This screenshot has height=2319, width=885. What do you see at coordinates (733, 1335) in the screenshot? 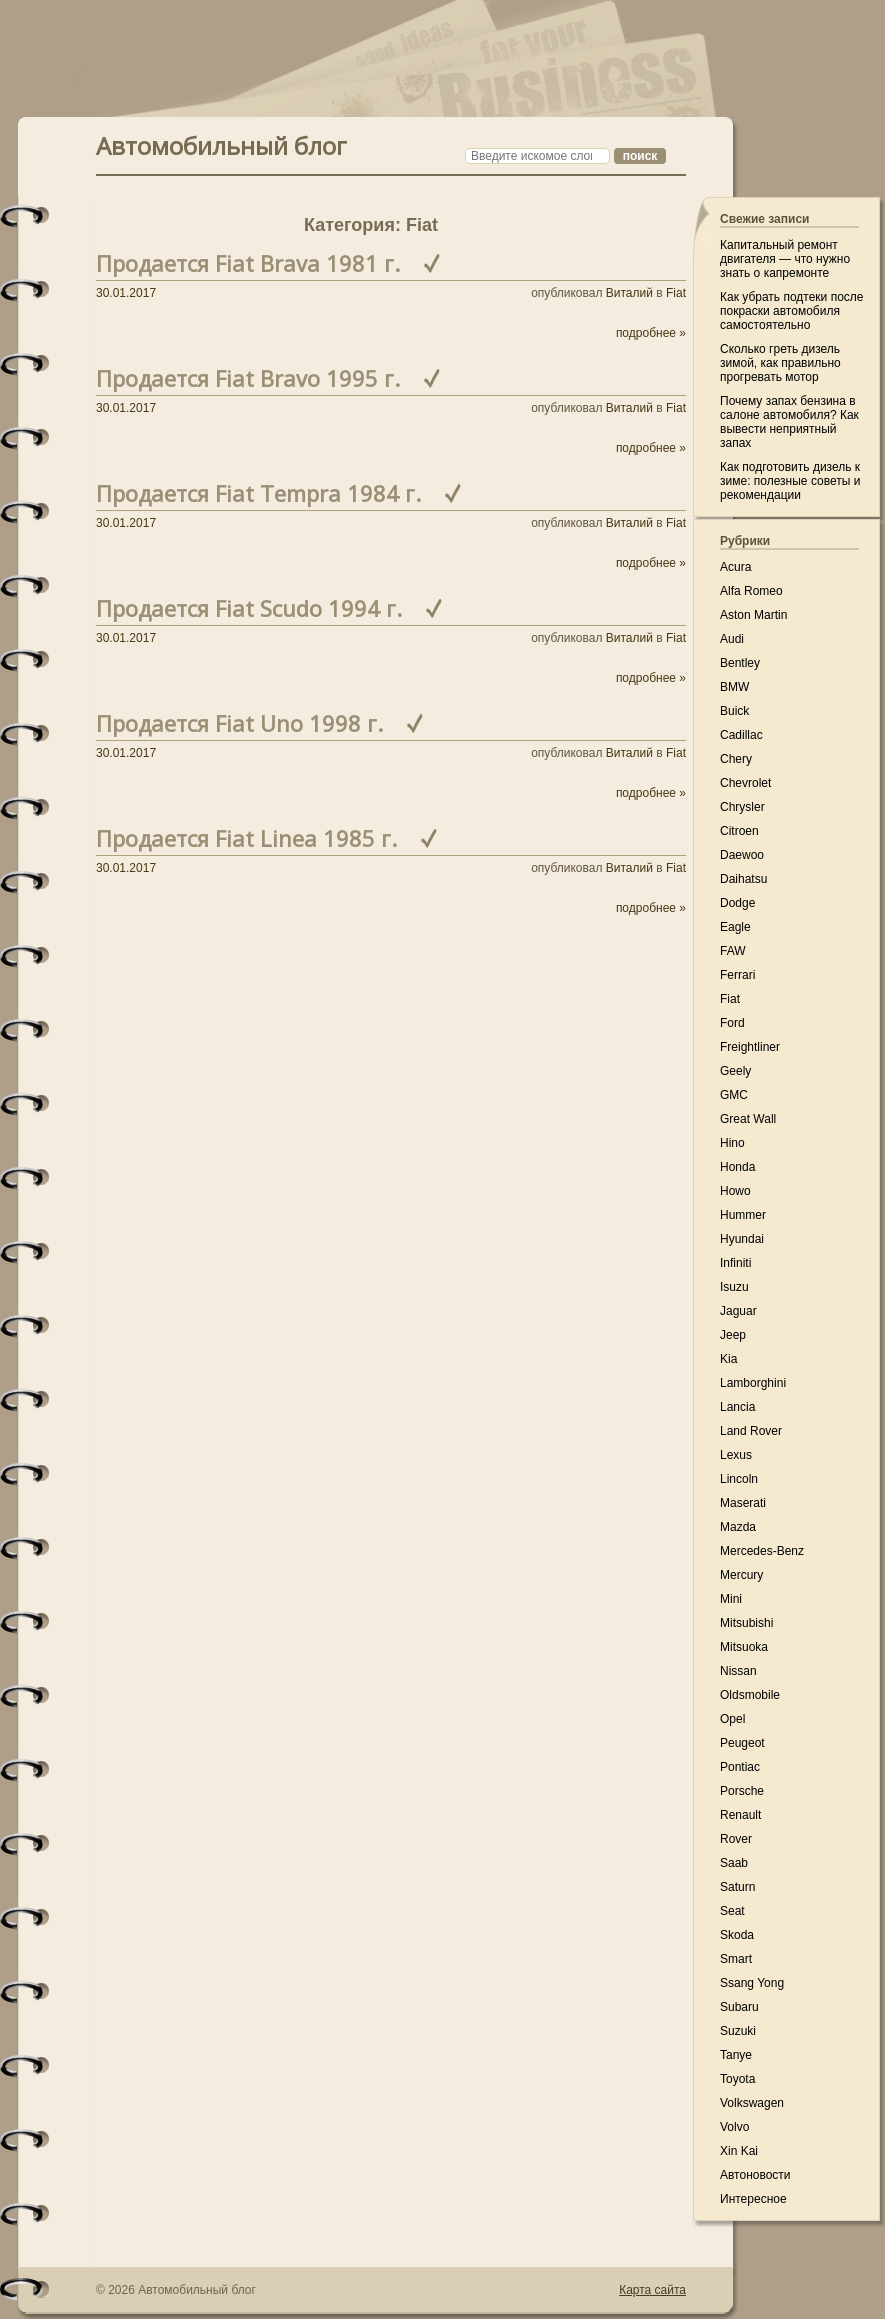
I see `Jeep` at bounding box center [733, 1335].